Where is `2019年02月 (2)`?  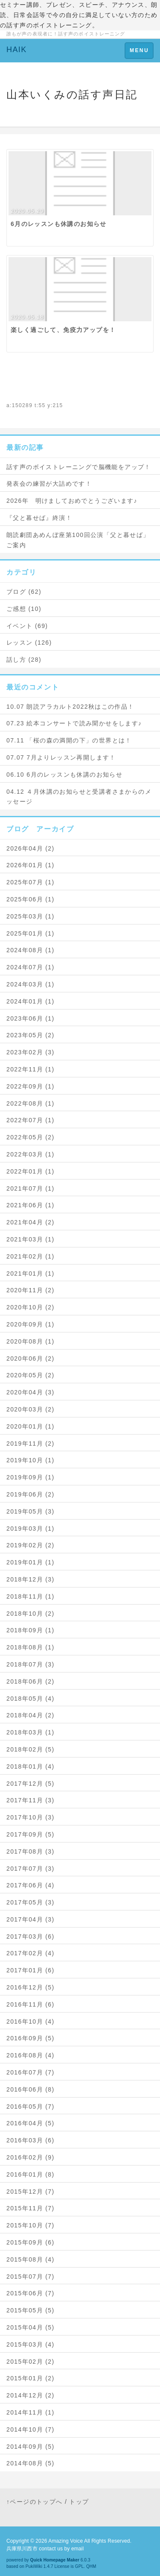 2019年02月 (2) is located at coordinates (30, 1545).